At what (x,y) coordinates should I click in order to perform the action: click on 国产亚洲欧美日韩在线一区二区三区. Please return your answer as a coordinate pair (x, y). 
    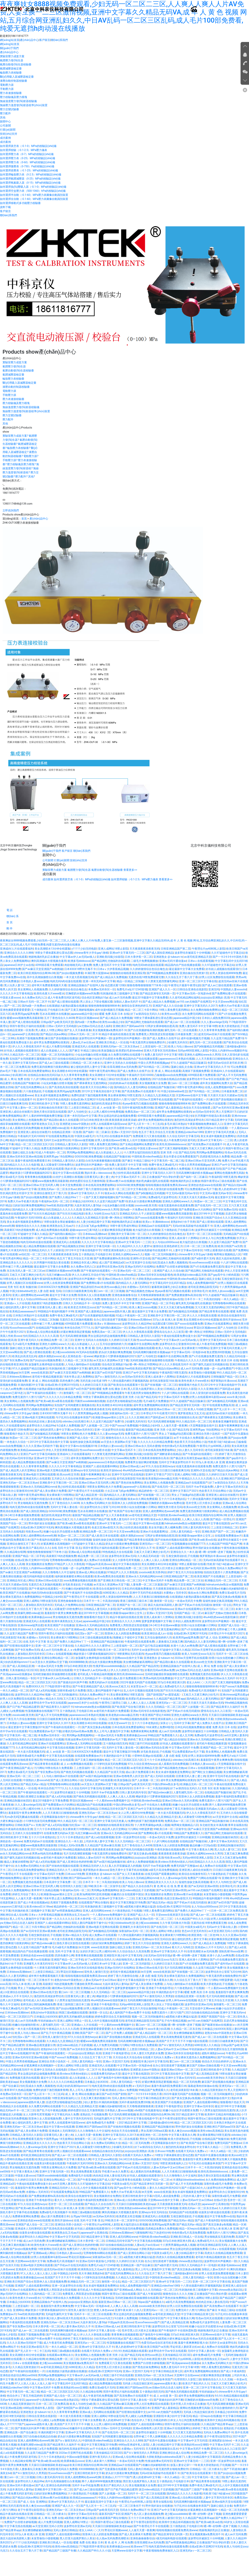
    Looking at the image, I should click on (119, 1580).